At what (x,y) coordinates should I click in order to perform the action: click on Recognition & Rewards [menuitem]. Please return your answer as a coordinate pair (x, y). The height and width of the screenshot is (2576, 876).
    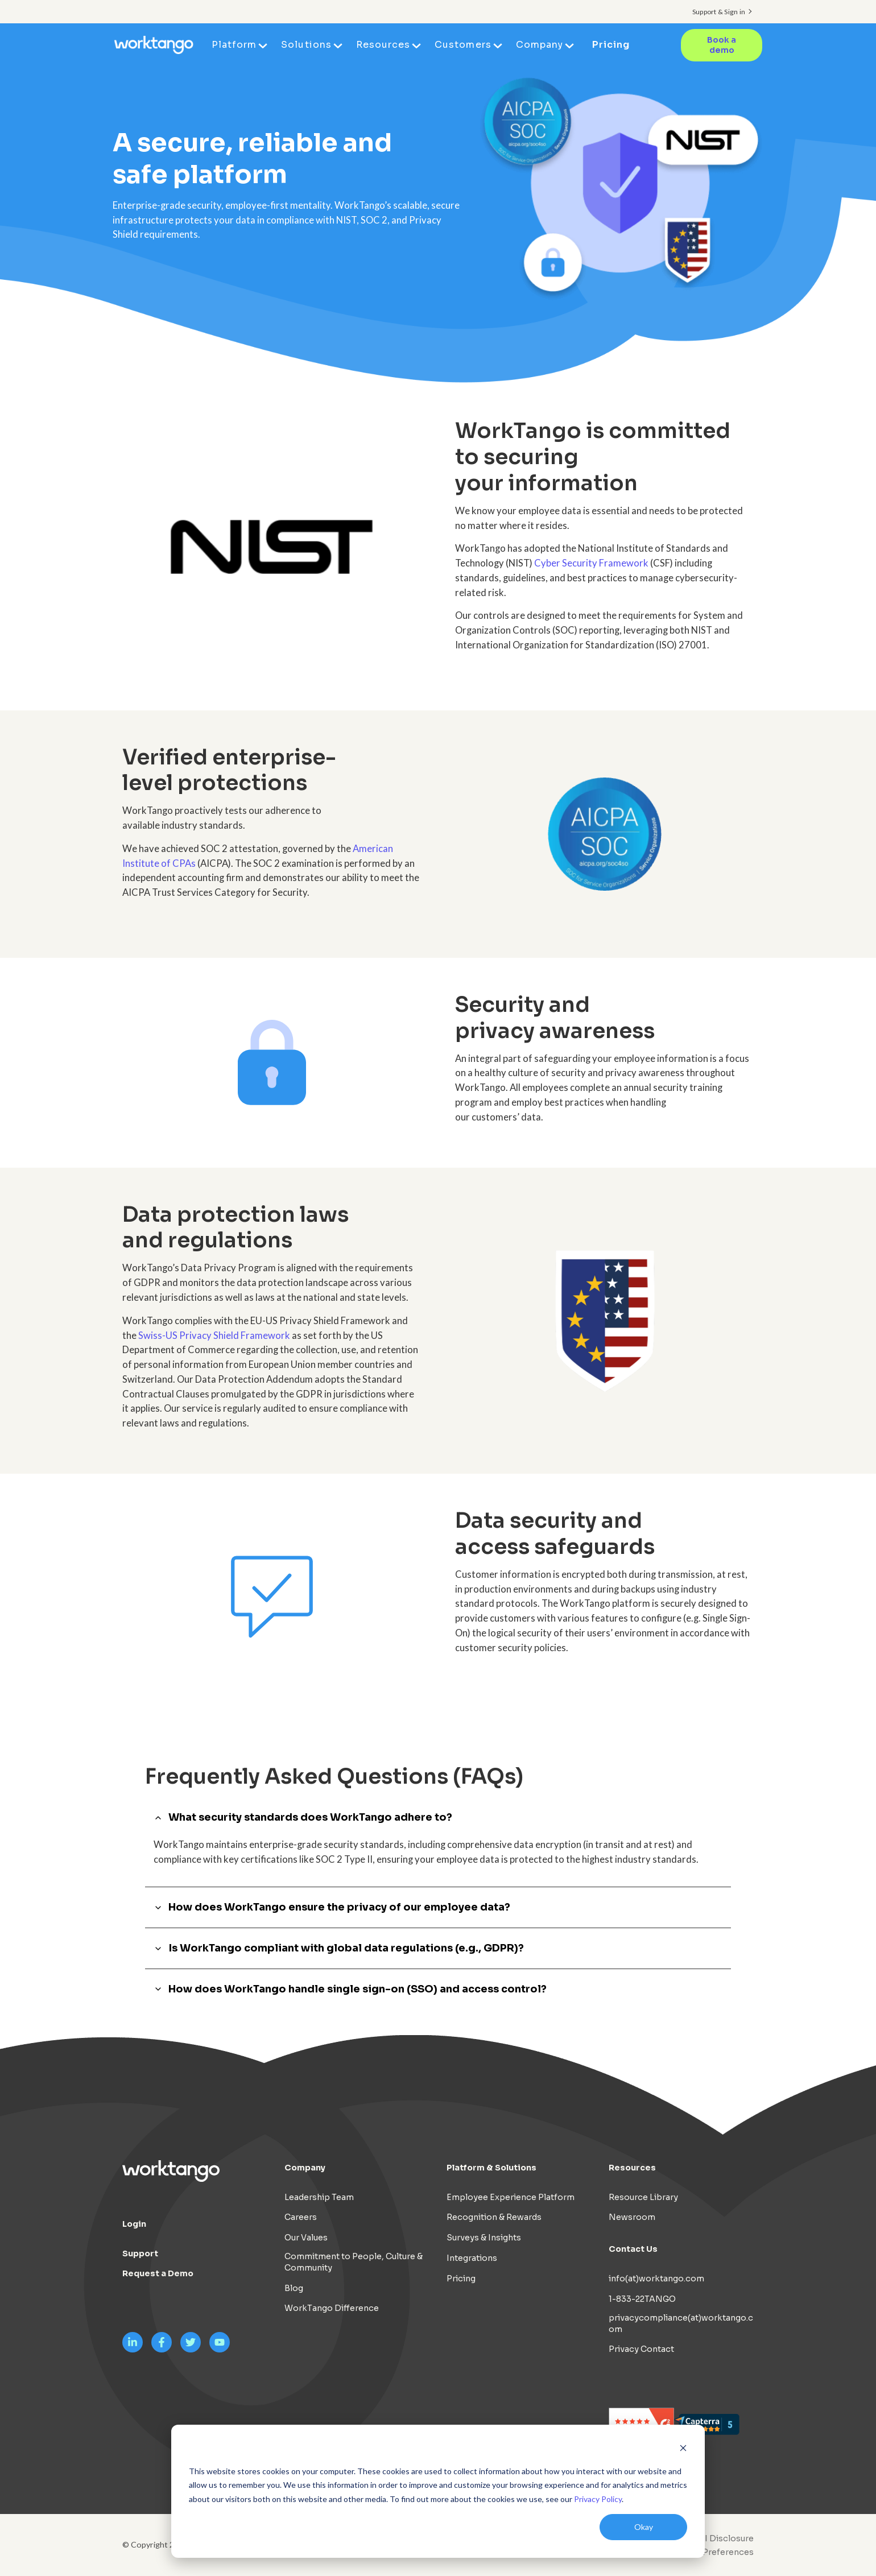
    Looking at the image, I should click on (494, 2217).